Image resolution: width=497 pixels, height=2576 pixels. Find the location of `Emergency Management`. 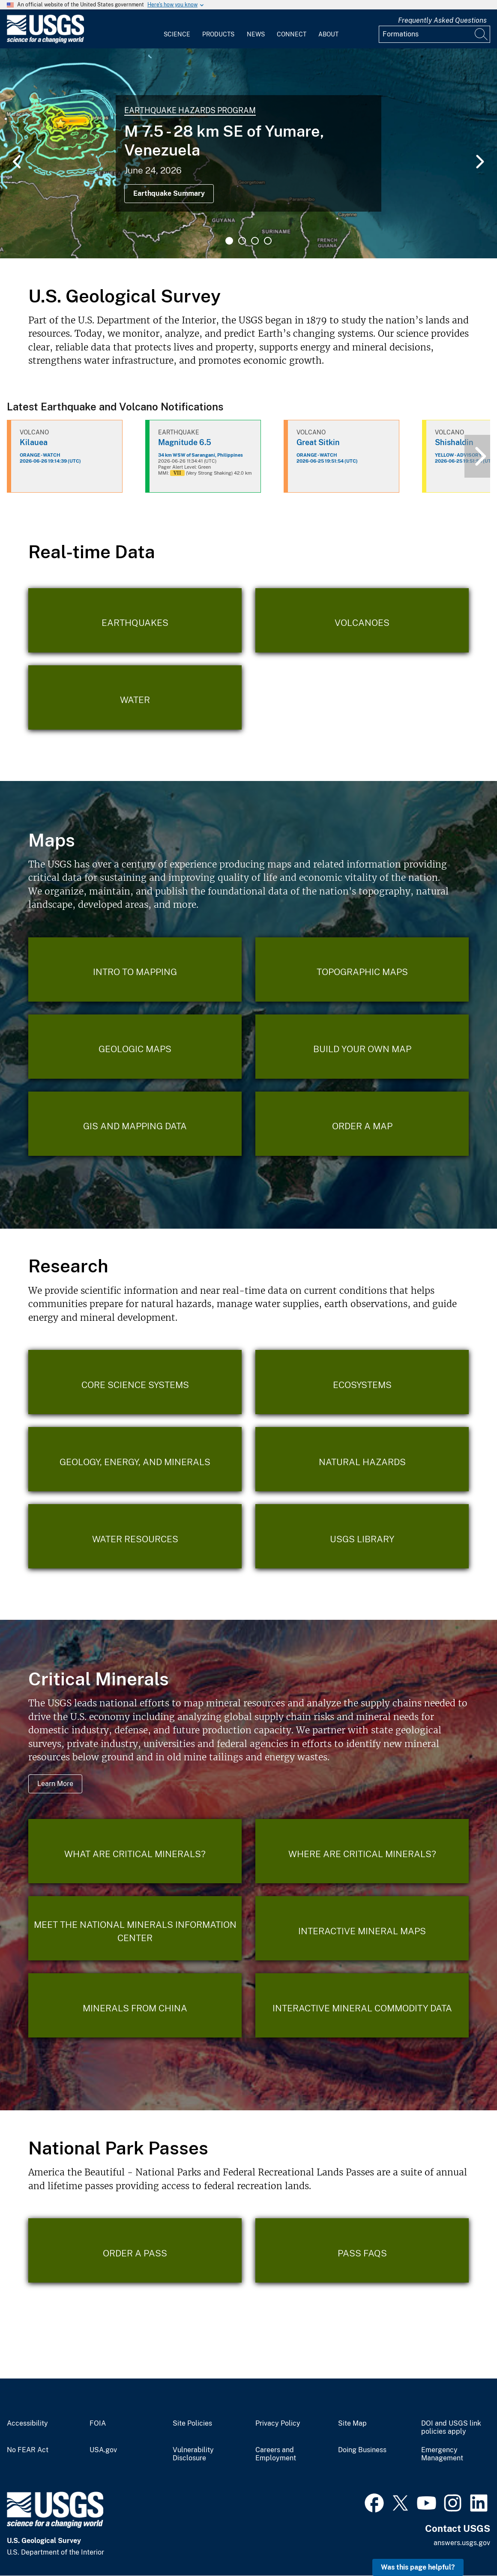

Emergency Management is located at coordinates (442, 2454).